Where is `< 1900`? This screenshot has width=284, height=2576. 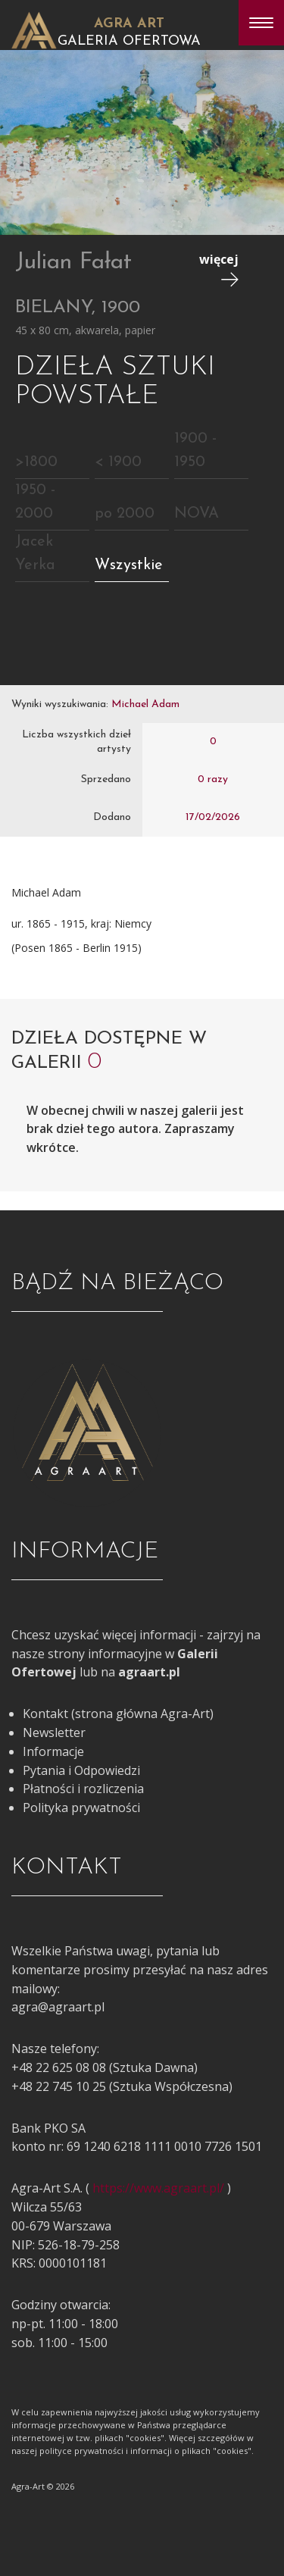 < 1900 is located at coordinates (118, 462).